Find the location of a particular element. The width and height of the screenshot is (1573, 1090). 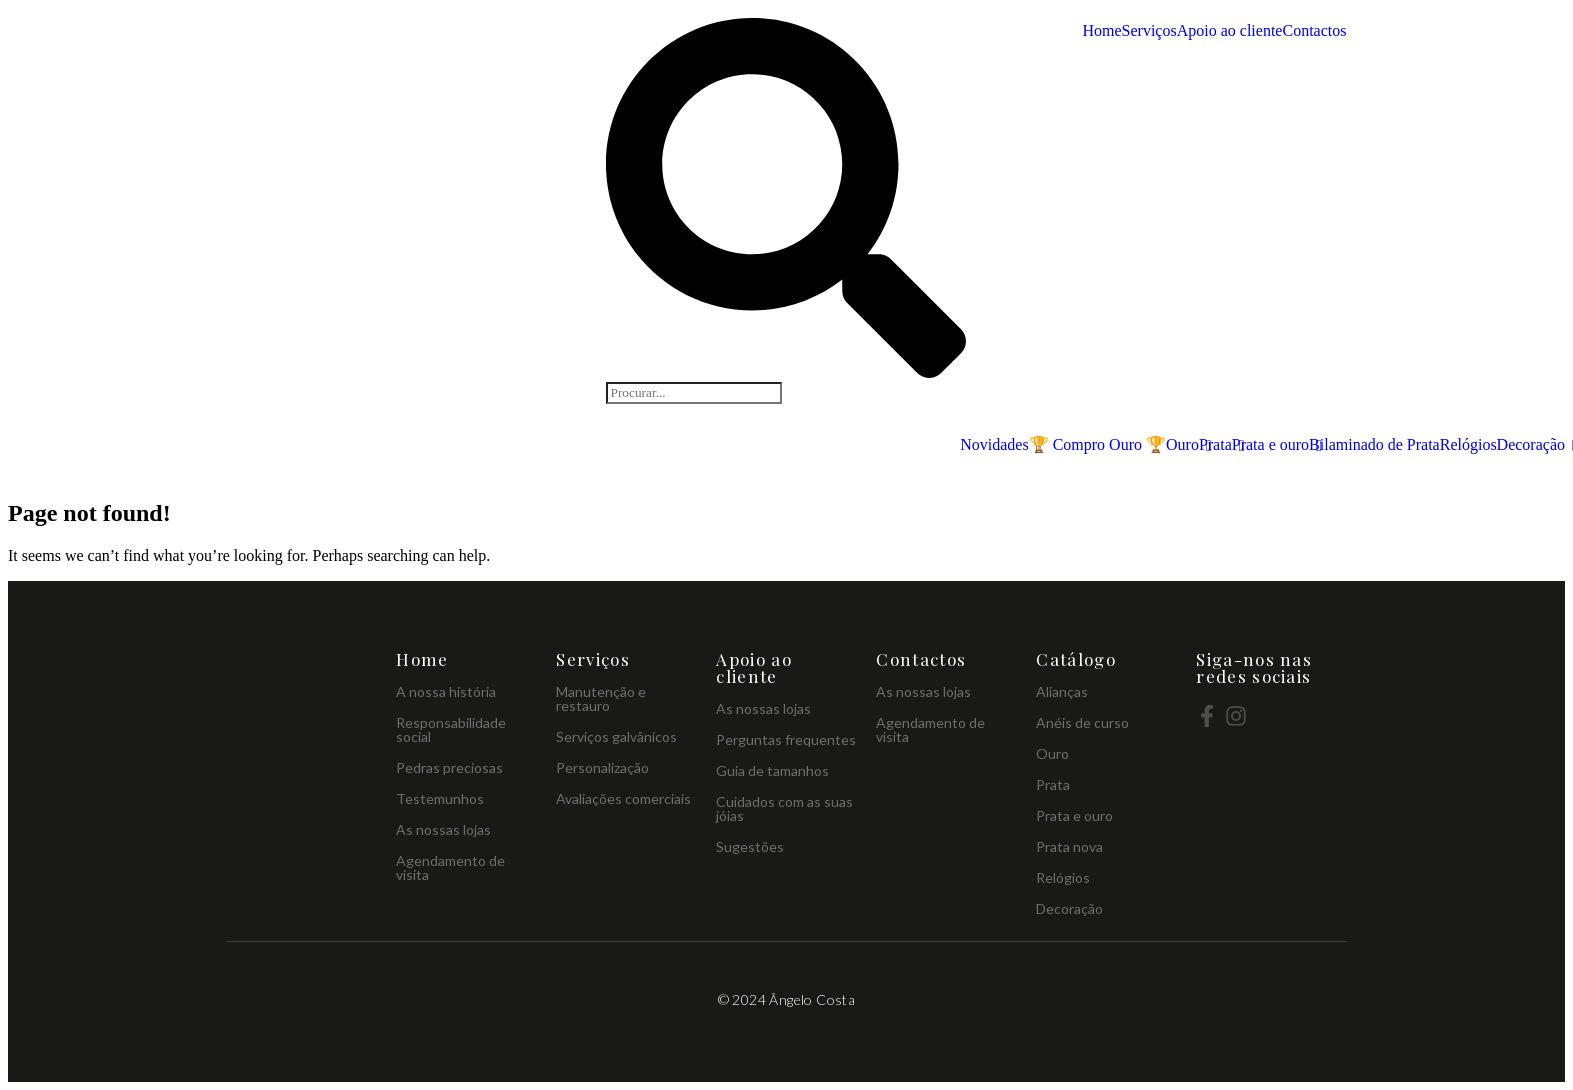

Decoração is located at coordinates (1531, 445).